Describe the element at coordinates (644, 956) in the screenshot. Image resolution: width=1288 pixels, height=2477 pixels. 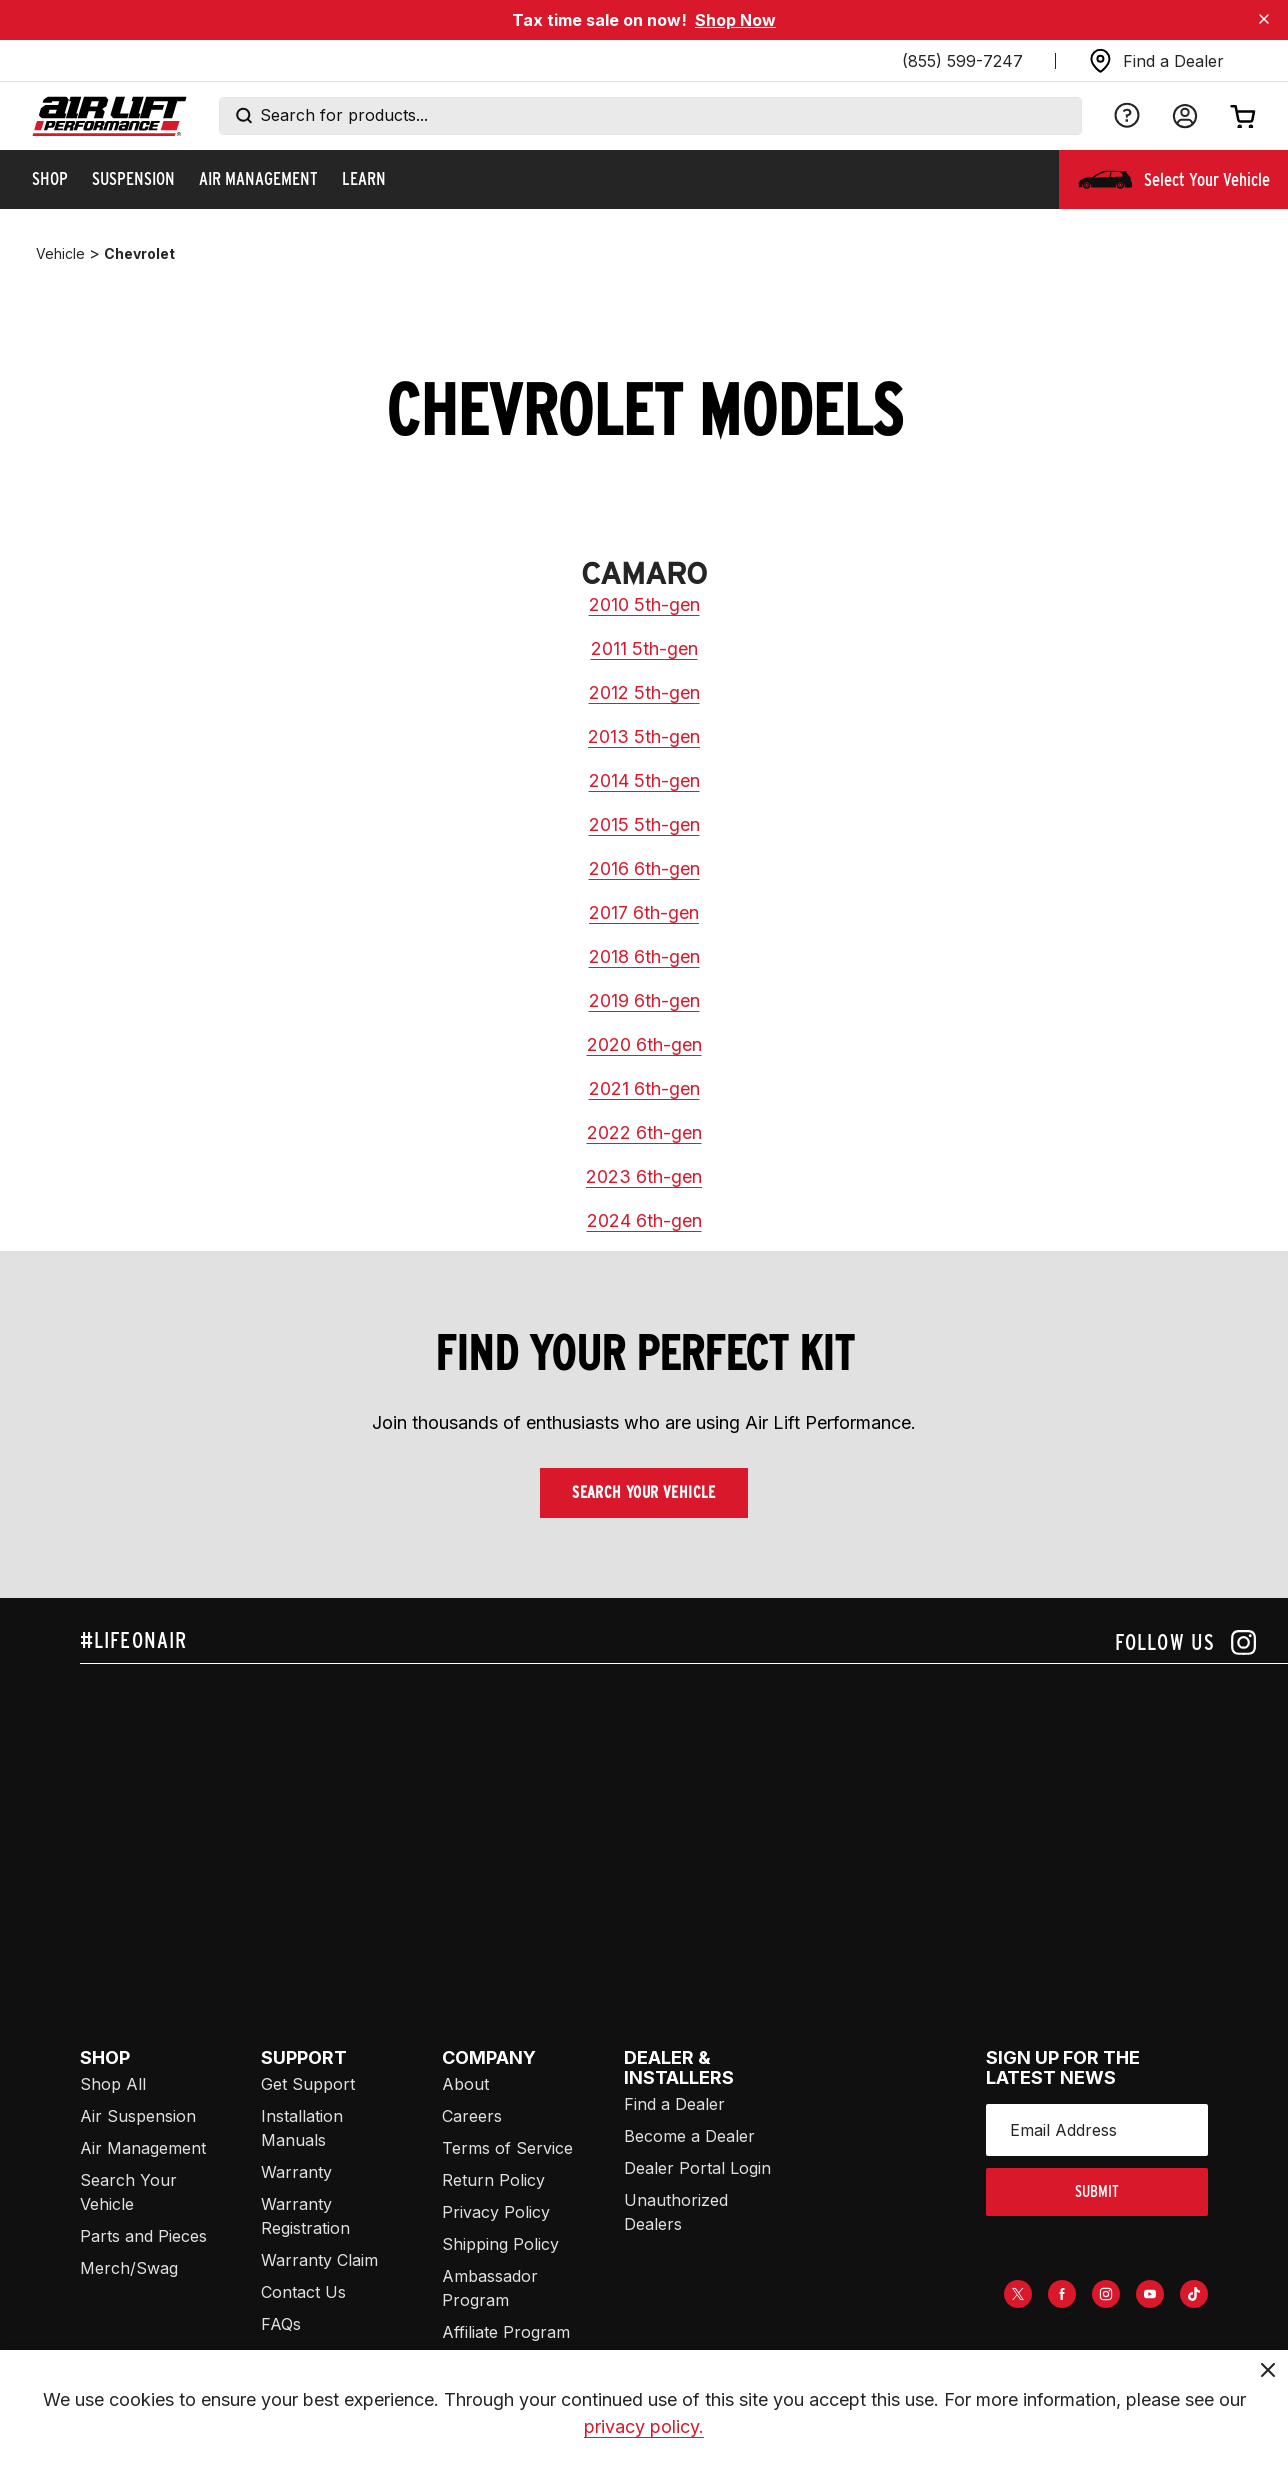
I see `2018 6th-gen` at that location.